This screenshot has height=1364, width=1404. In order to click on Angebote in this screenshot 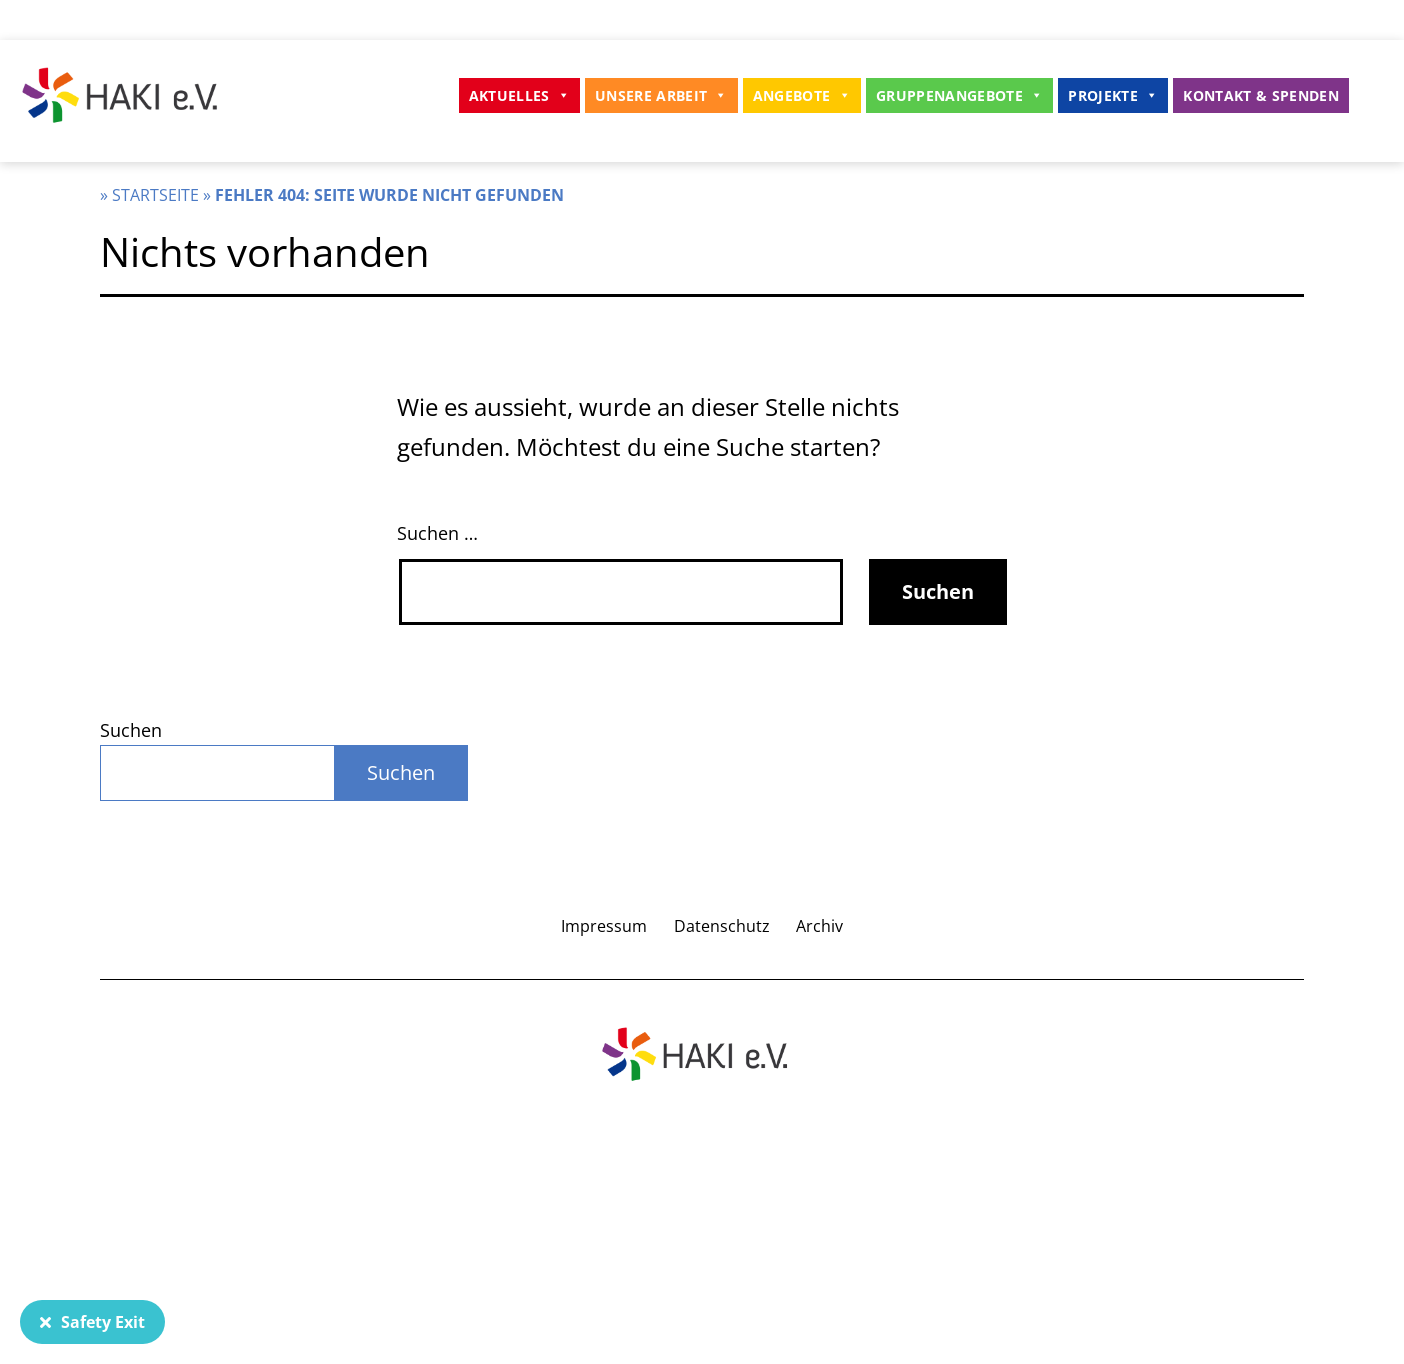, I will do `click(802, 95)`.